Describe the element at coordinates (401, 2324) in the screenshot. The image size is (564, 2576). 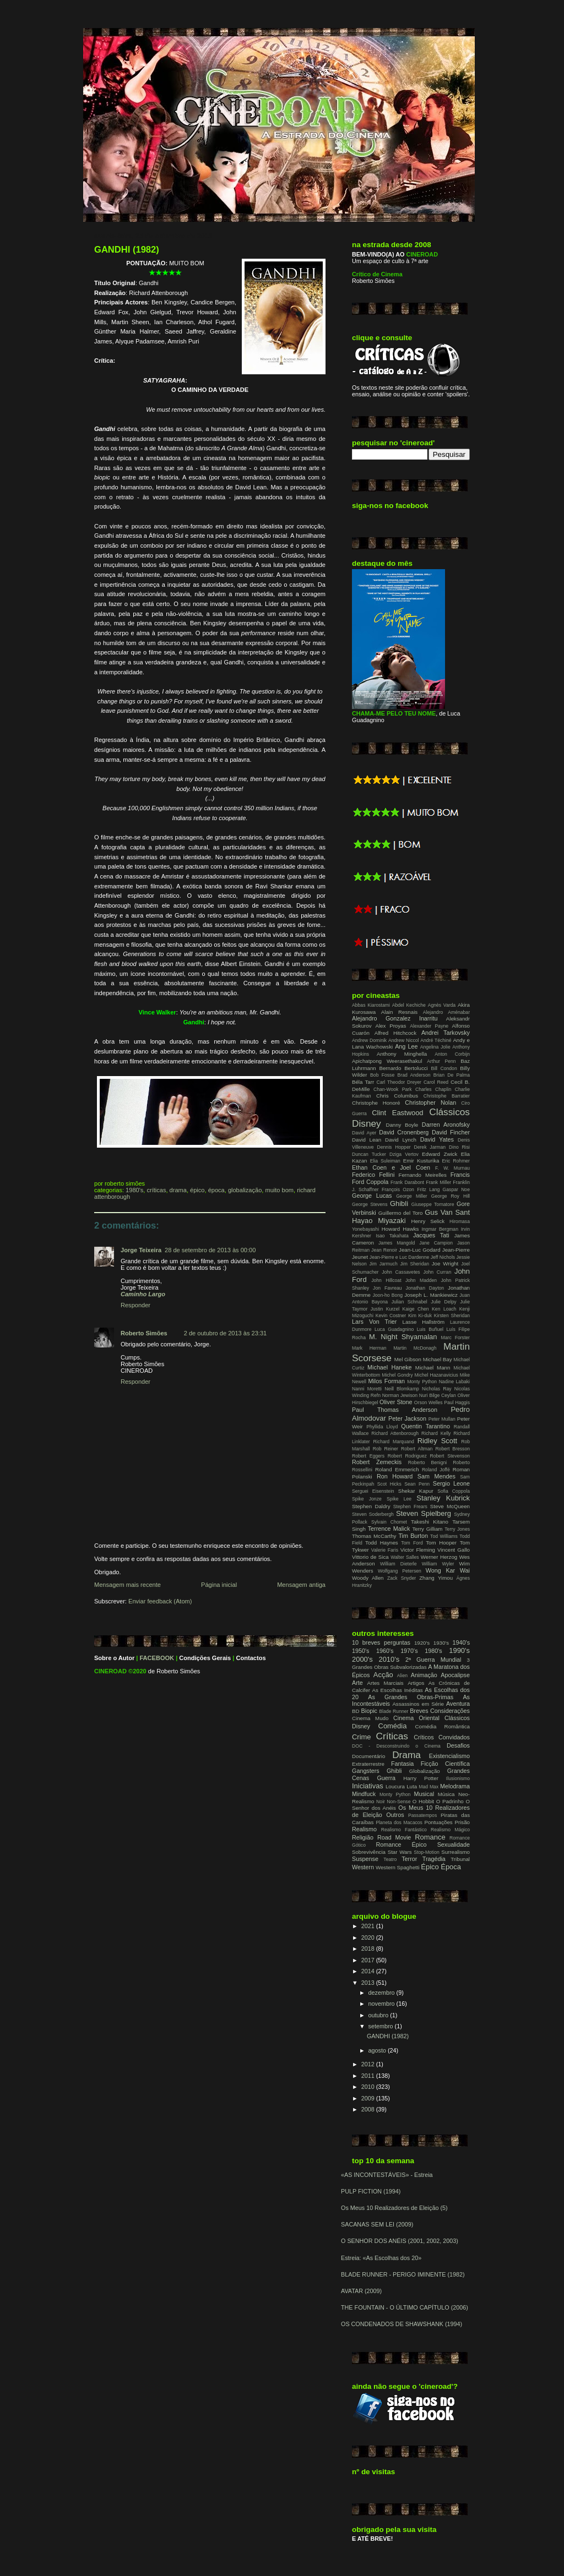
I see `OS CONDENADOS DE SHAWSHANK (1994)` at that location.